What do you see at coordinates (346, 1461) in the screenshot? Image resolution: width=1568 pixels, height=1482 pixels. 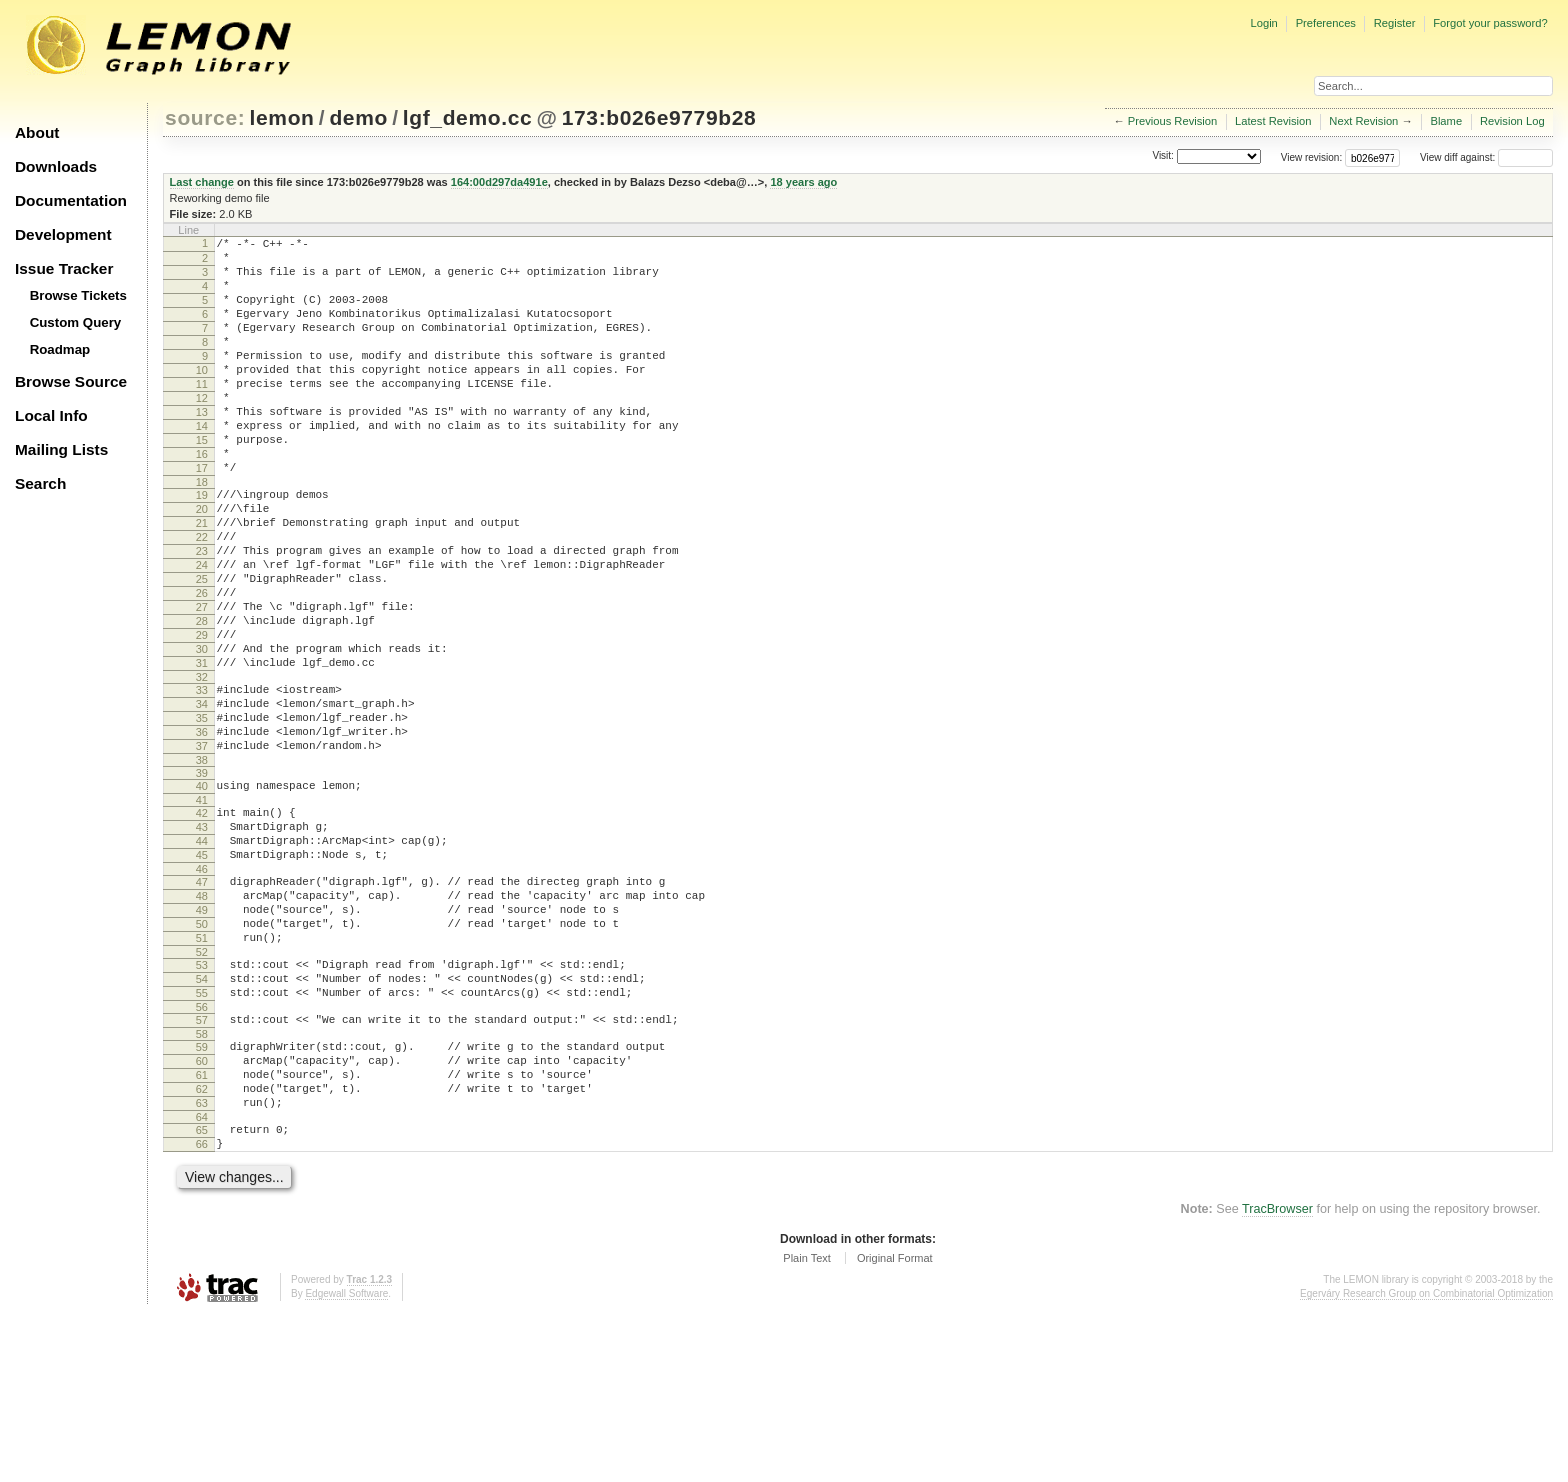 I see `Edgewall Software` at bounding box center [346, 1461].